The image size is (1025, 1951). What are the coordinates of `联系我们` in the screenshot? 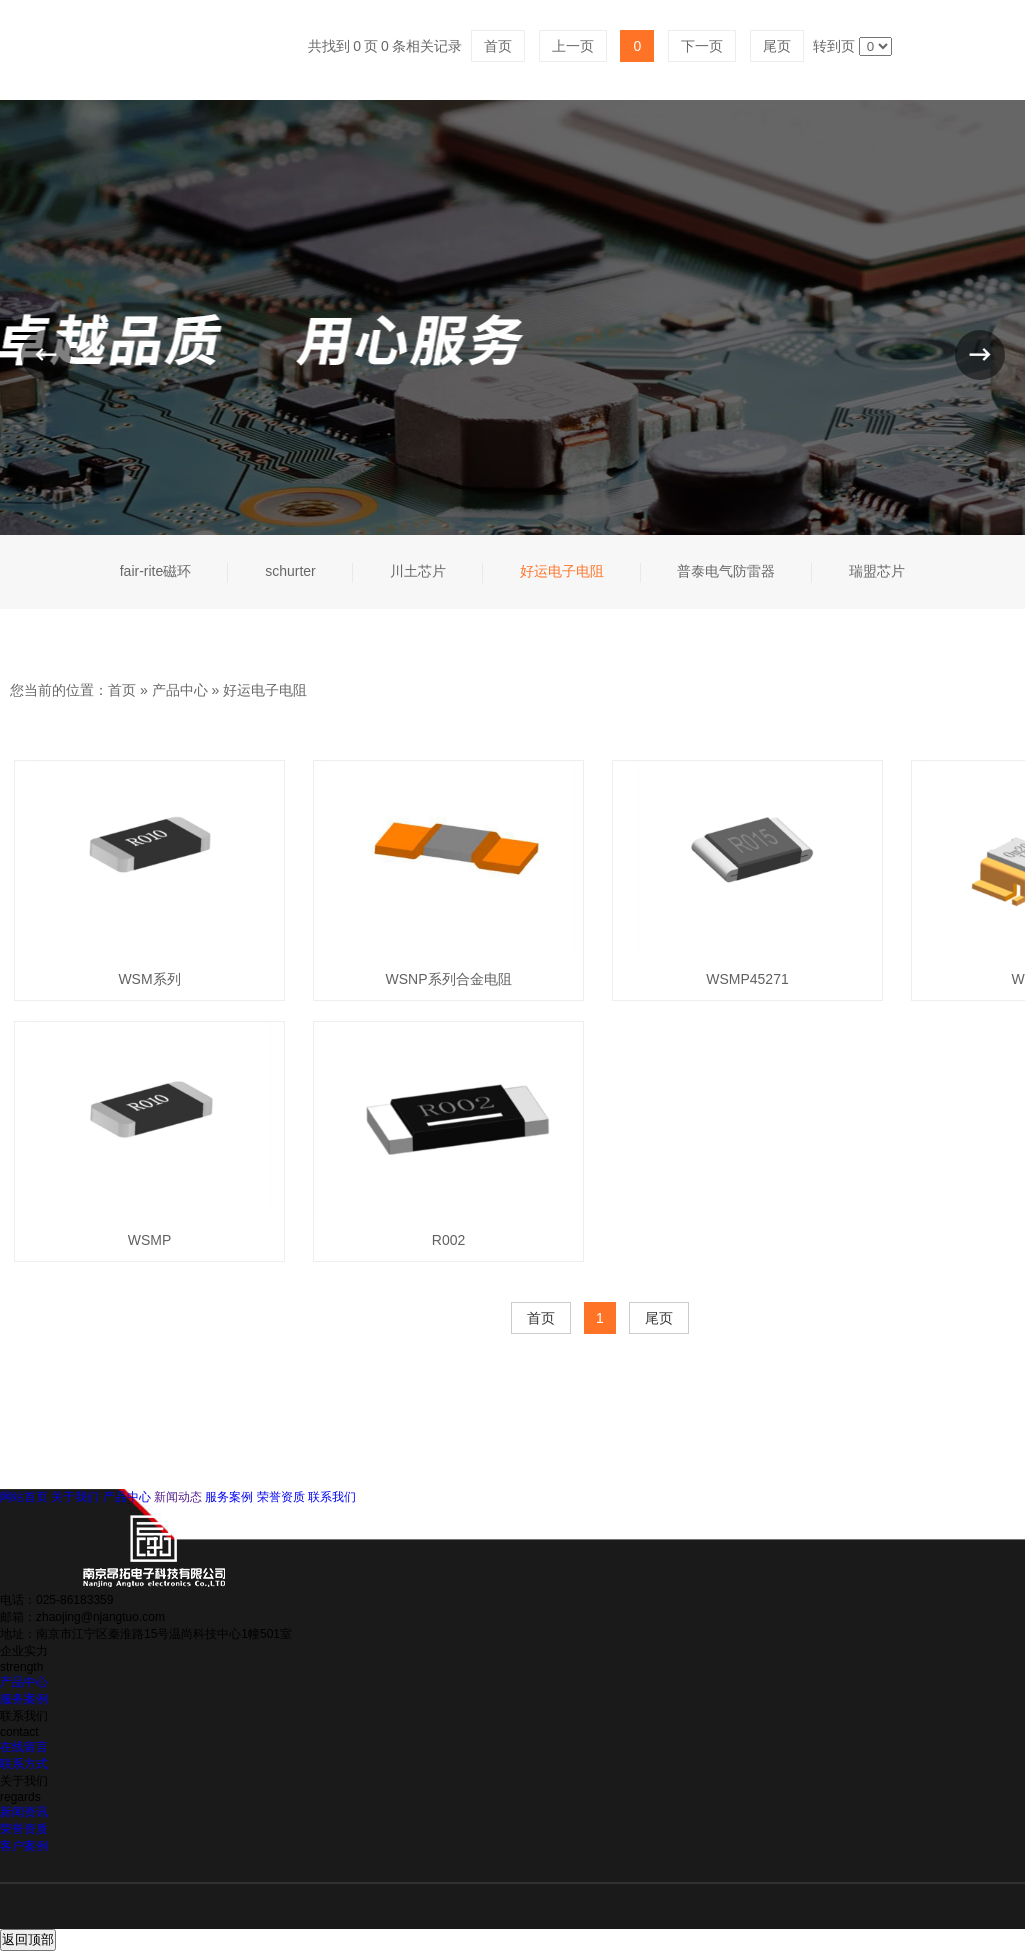 It's located at (332, 1497).